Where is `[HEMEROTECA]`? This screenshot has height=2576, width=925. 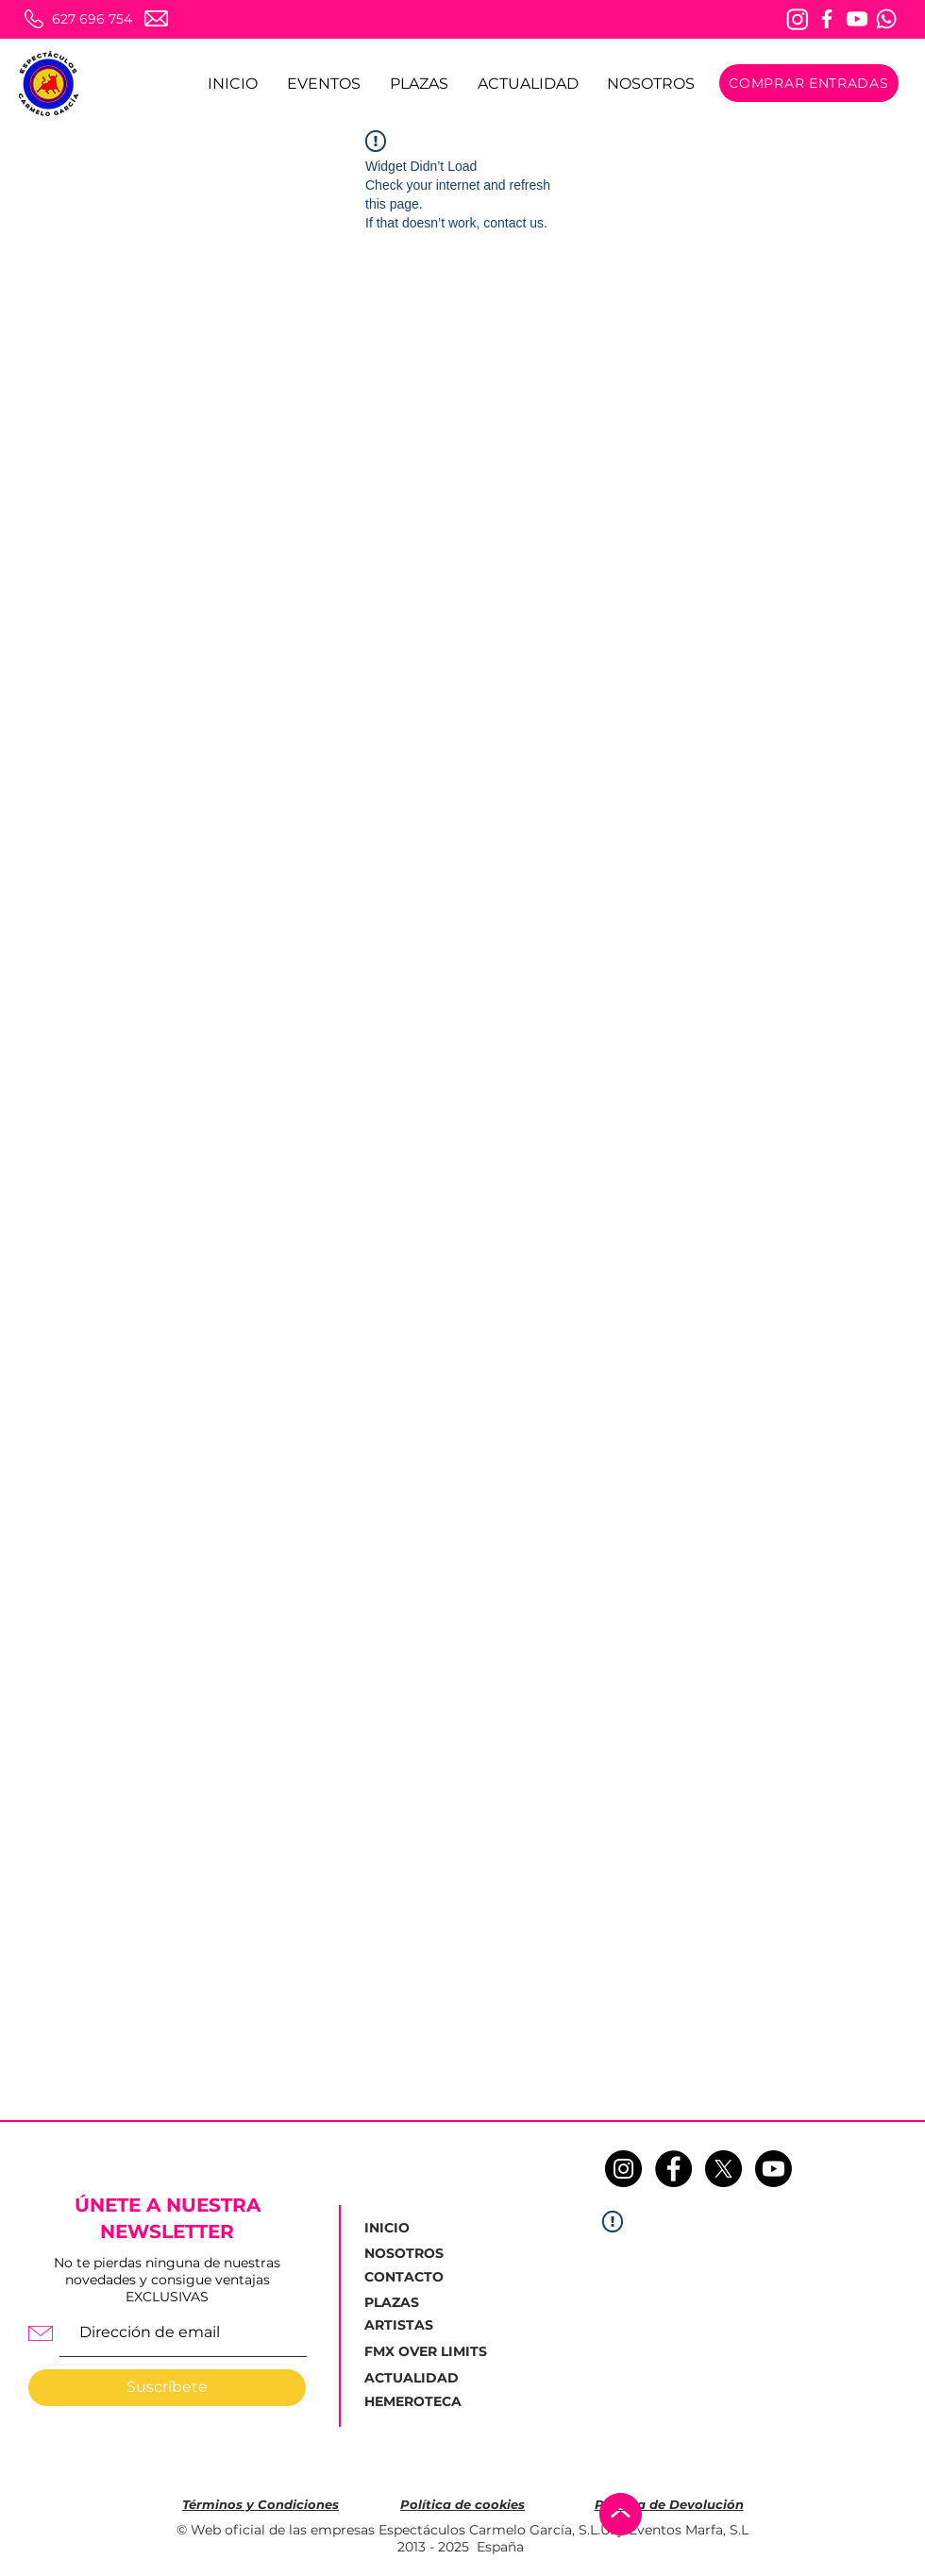 [HEMEROTECA] is located at coordinates (415, 2402).